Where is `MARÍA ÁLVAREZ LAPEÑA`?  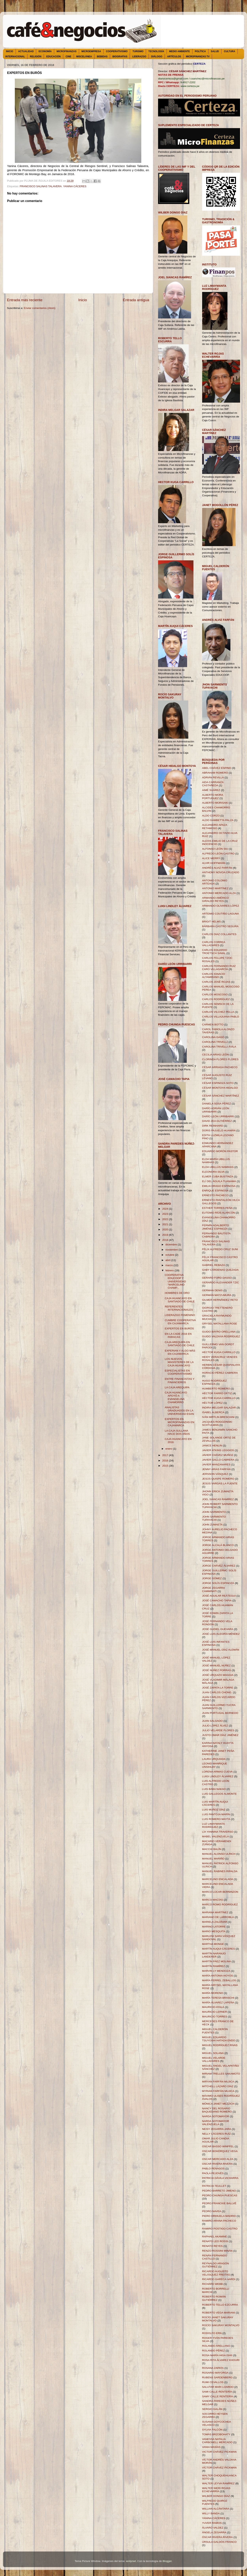 MARÍA ÁLVAREZ LAPEÑA is located at coordinates (218, 2002).